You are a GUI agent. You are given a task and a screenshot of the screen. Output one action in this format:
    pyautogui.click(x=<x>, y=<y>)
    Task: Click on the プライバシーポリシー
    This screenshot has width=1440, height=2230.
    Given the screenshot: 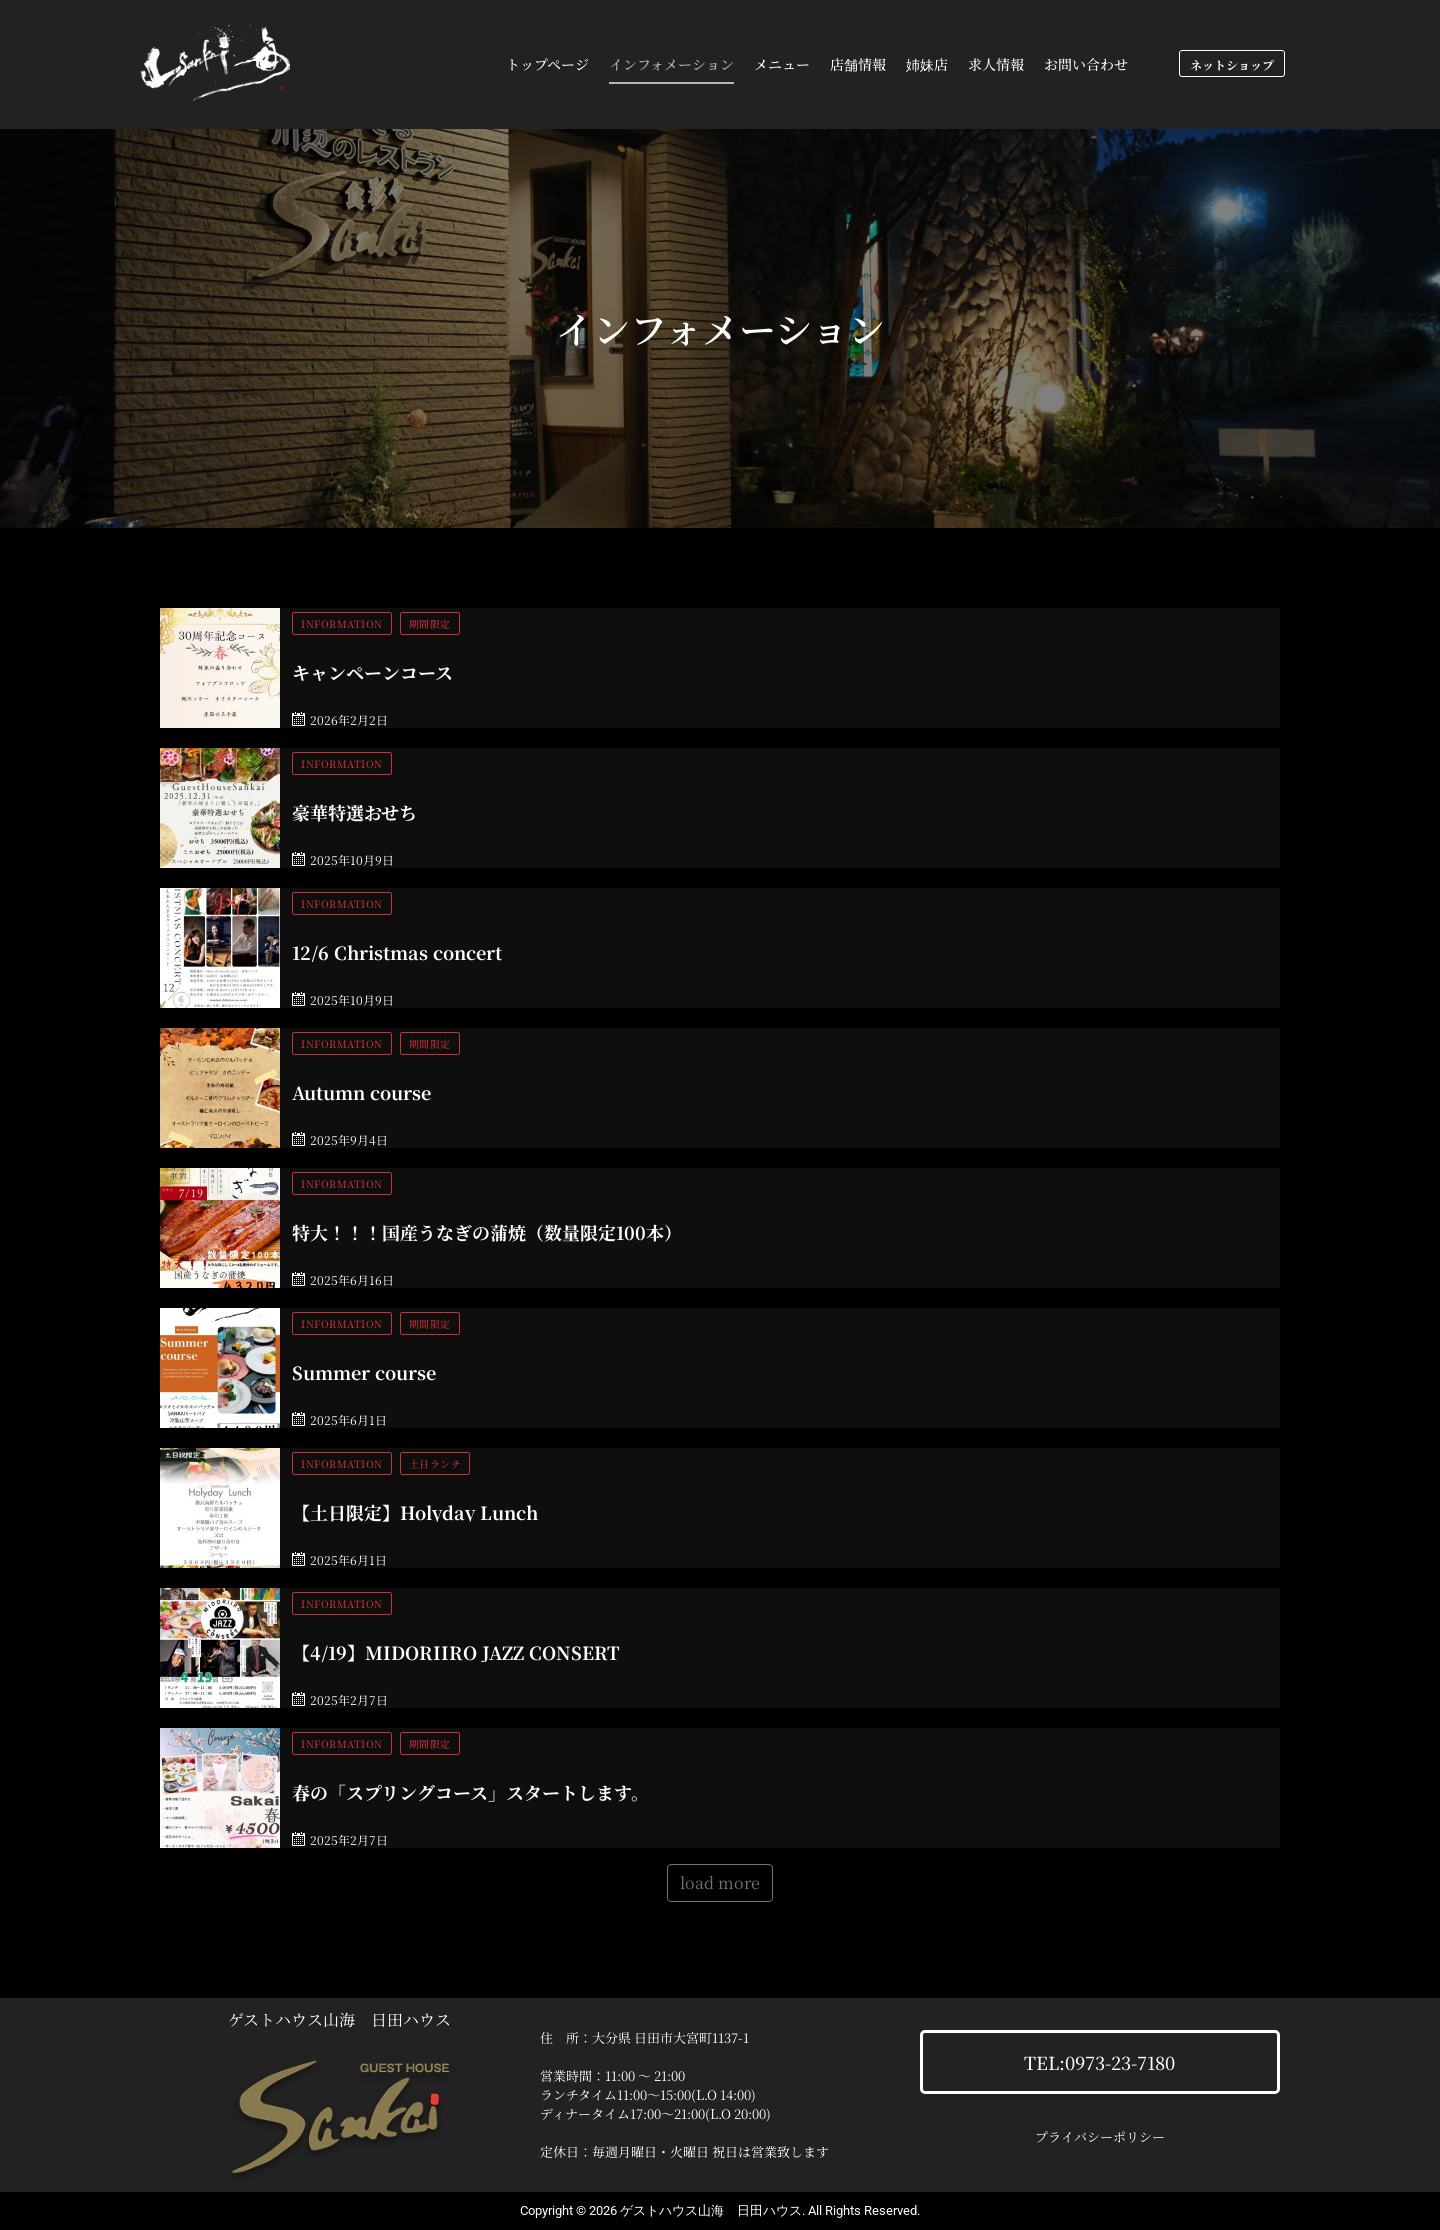 What is the action you would take?
    pyautogui.click(x=1100, y=2136)
    